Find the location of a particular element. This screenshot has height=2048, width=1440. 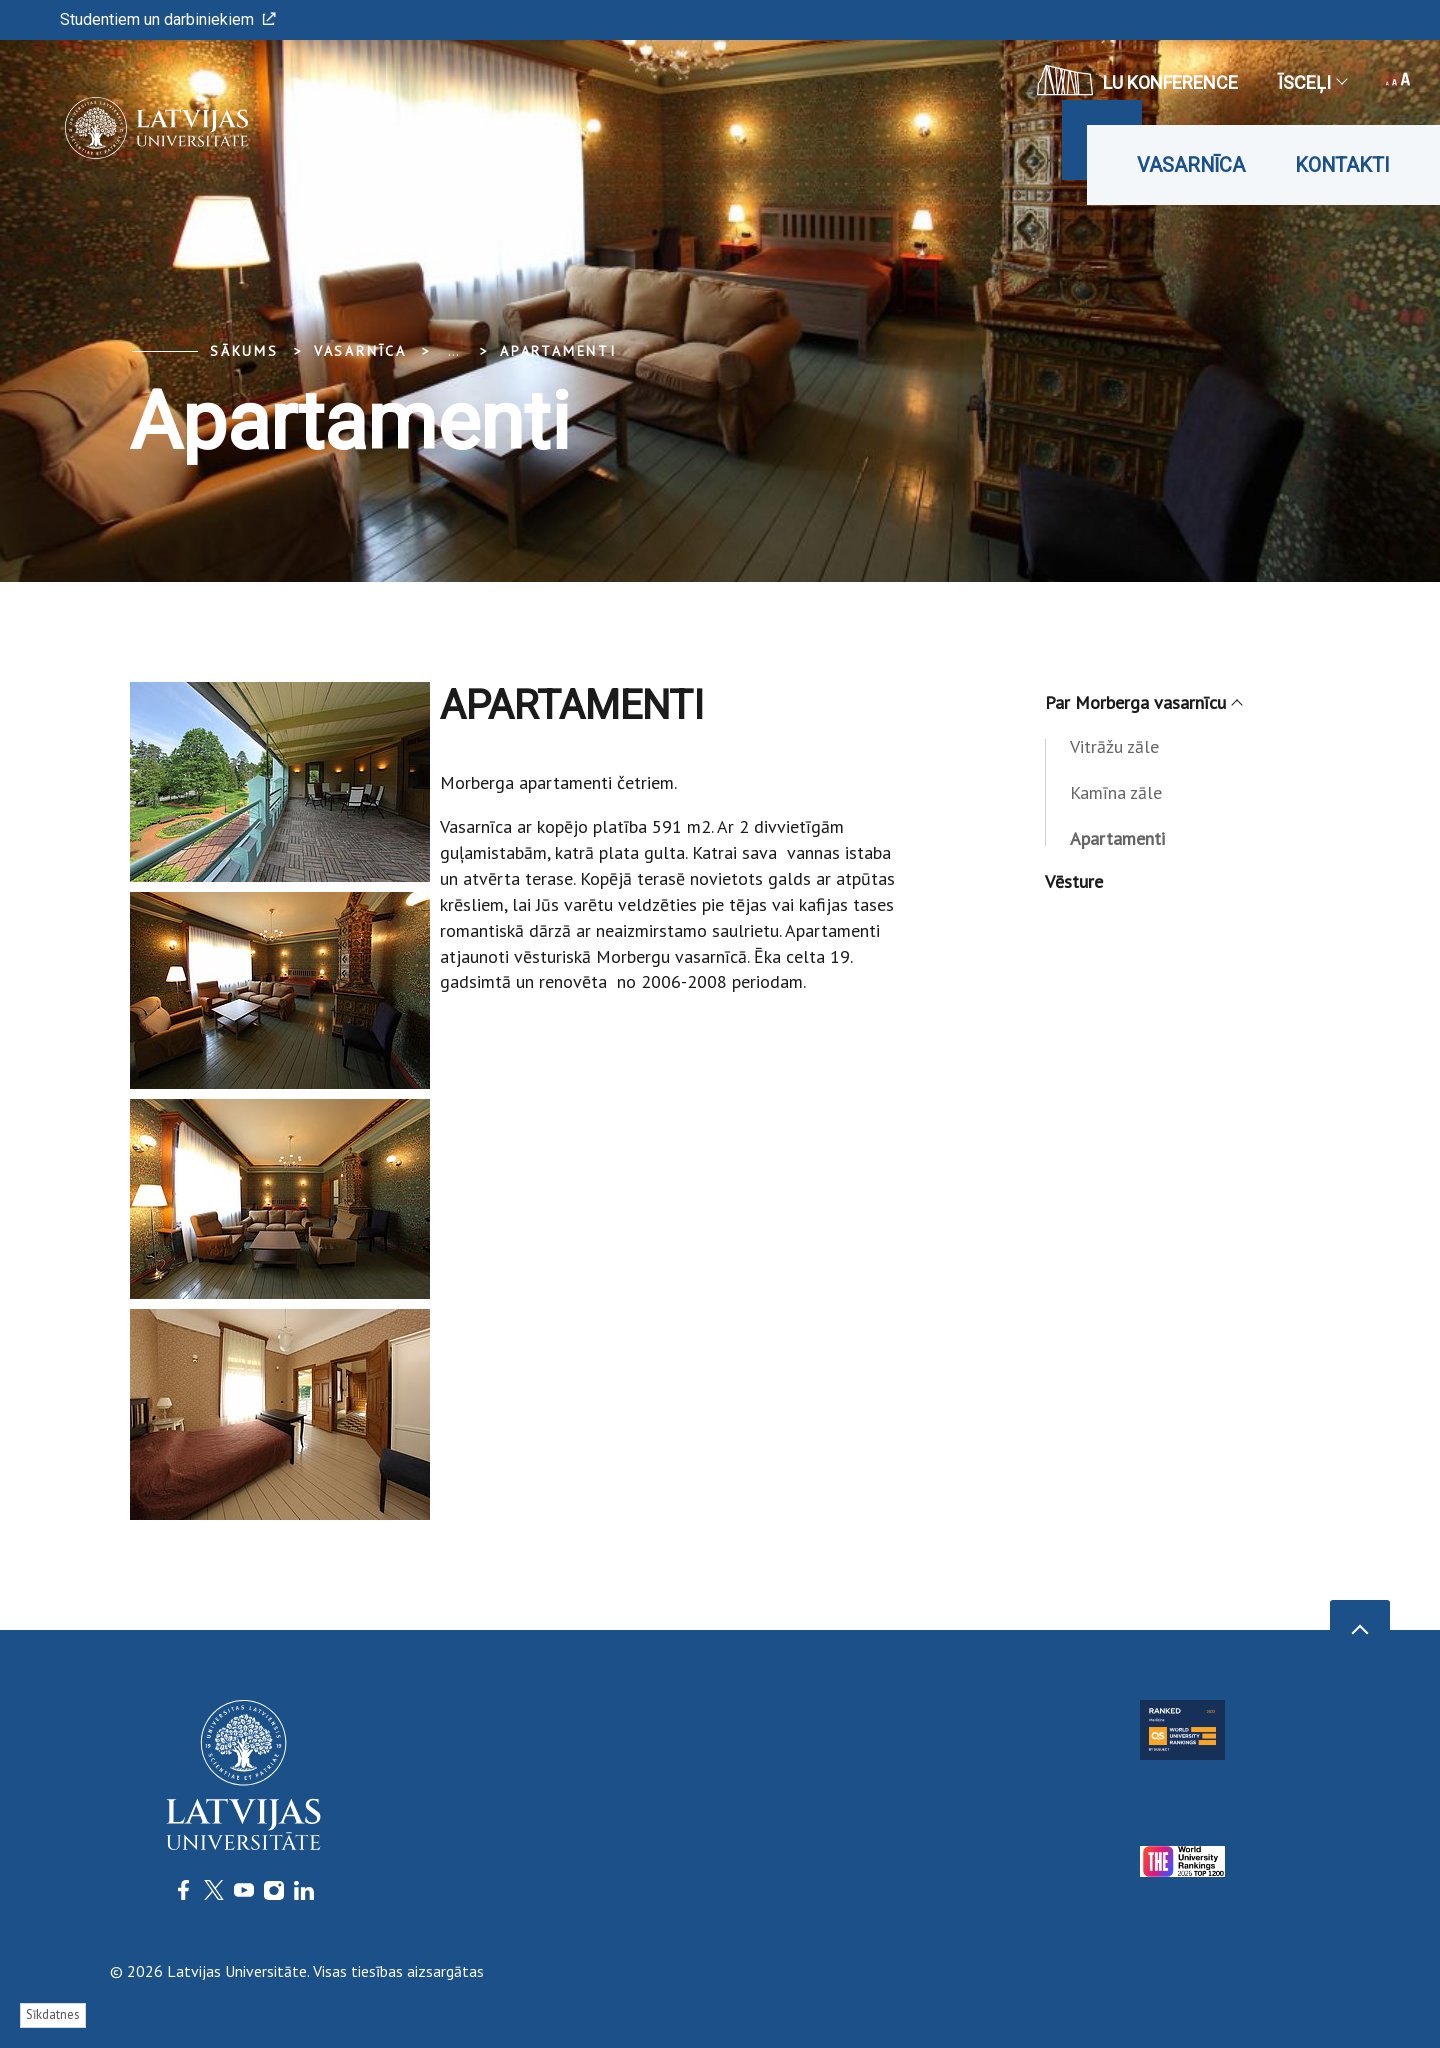

Vasarnīca is located at coordinates (1191, 165).